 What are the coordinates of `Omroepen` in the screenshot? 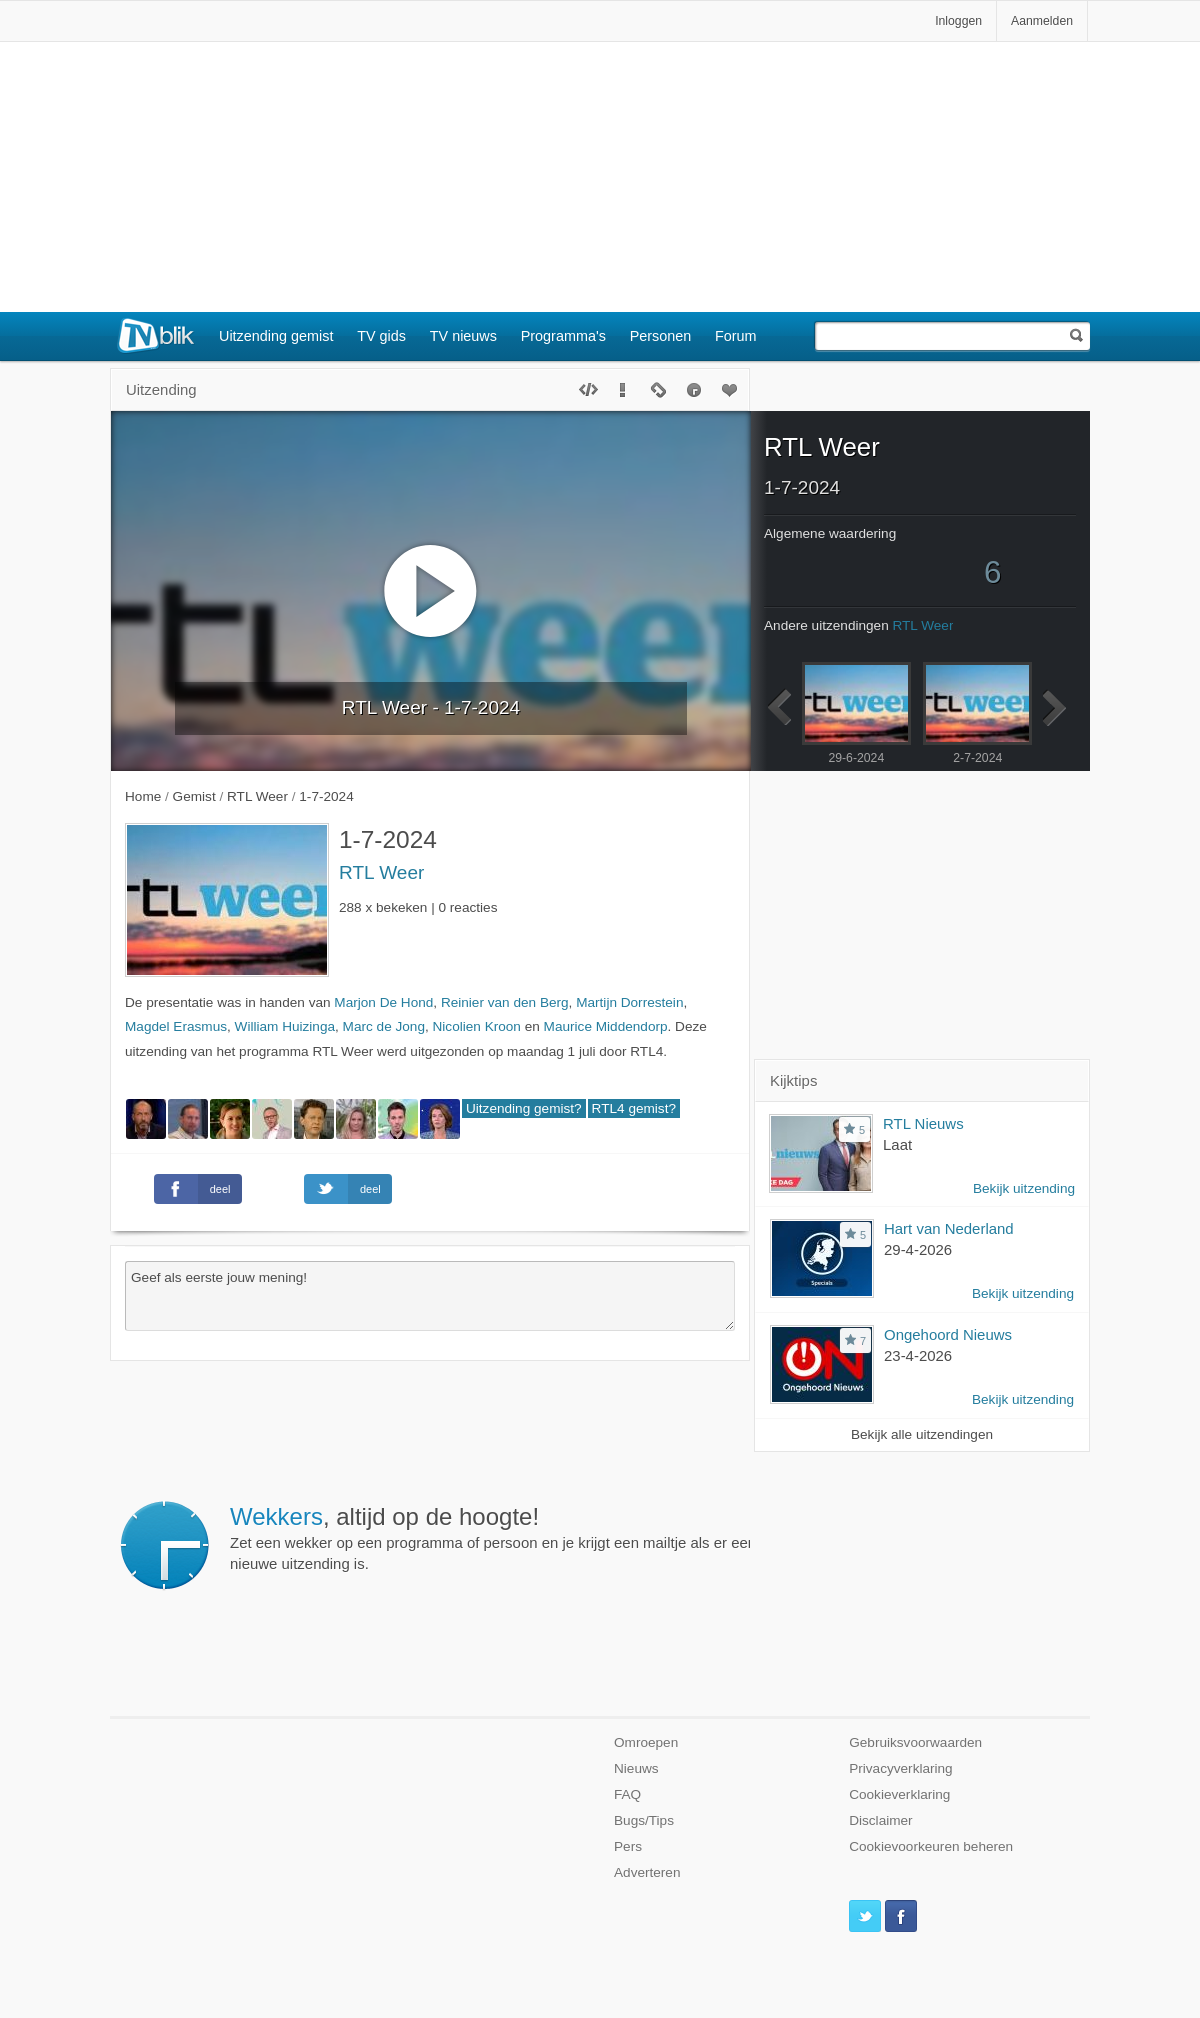 It's located at (646, 1742).